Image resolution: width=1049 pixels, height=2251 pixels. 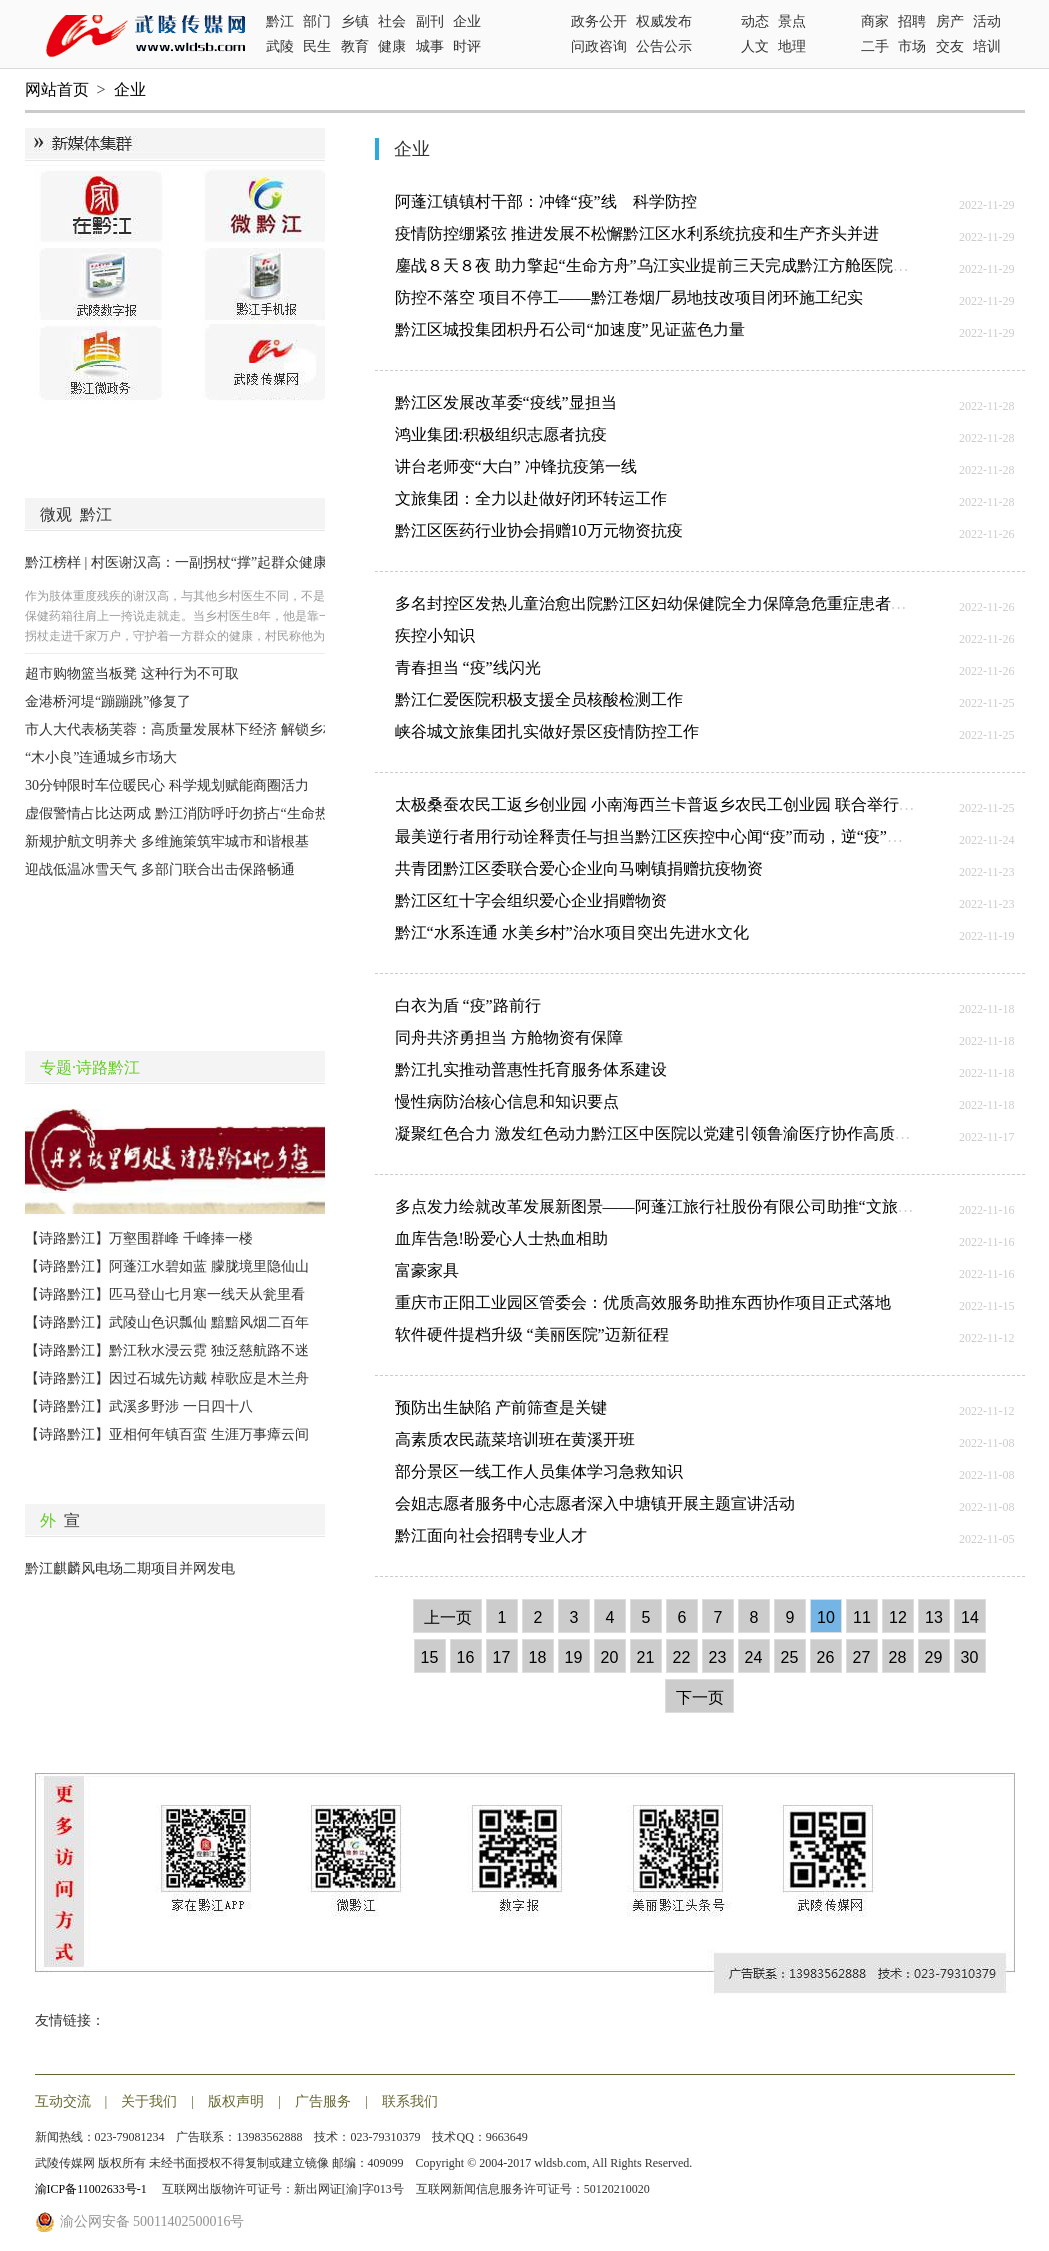 What do you see at coordinates (792, 21) in the screenshot?
I see `景点` at bounding box center [792, 21].